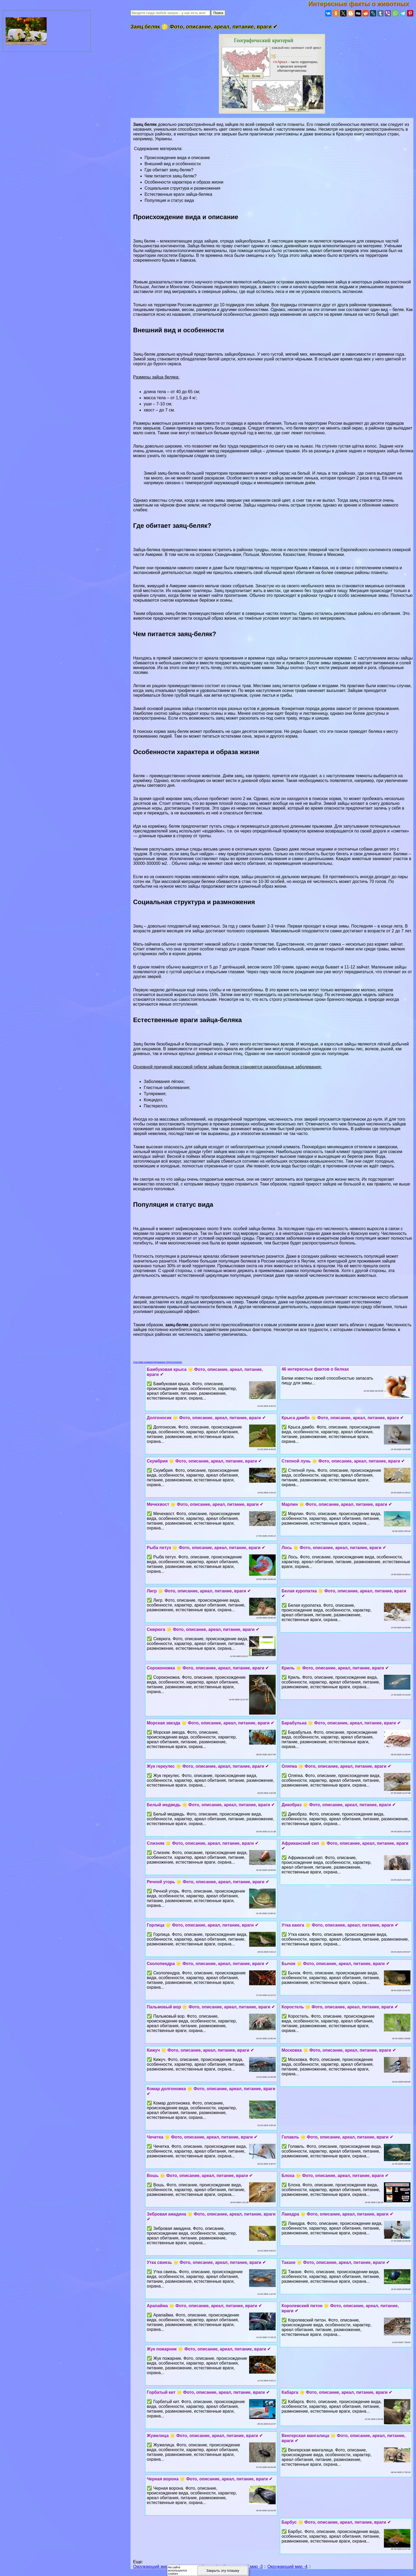 The height and width of the screenshot is (2576, 416). What do you see at coordinates (210, 1723) in the screenshot?
I see `Морская звезда 🌟 Фото, описание, ареал, питание, враги ✔` at bounding box center [210, 1723].